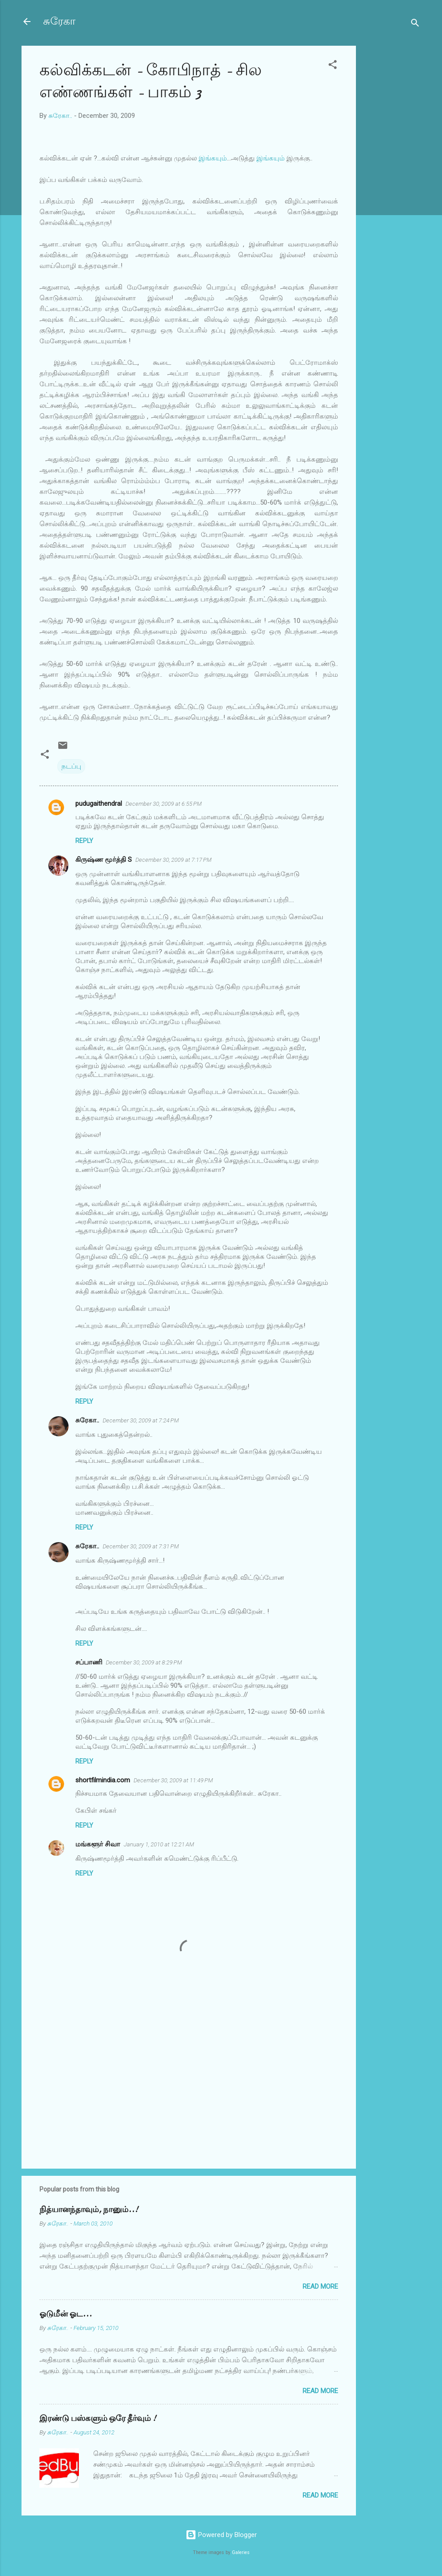  What do you see at coordinates (144, 1662) in the screenshot?
I see `December 30, 2009 at 8:29 PM` at bounding box center [144, 1662].